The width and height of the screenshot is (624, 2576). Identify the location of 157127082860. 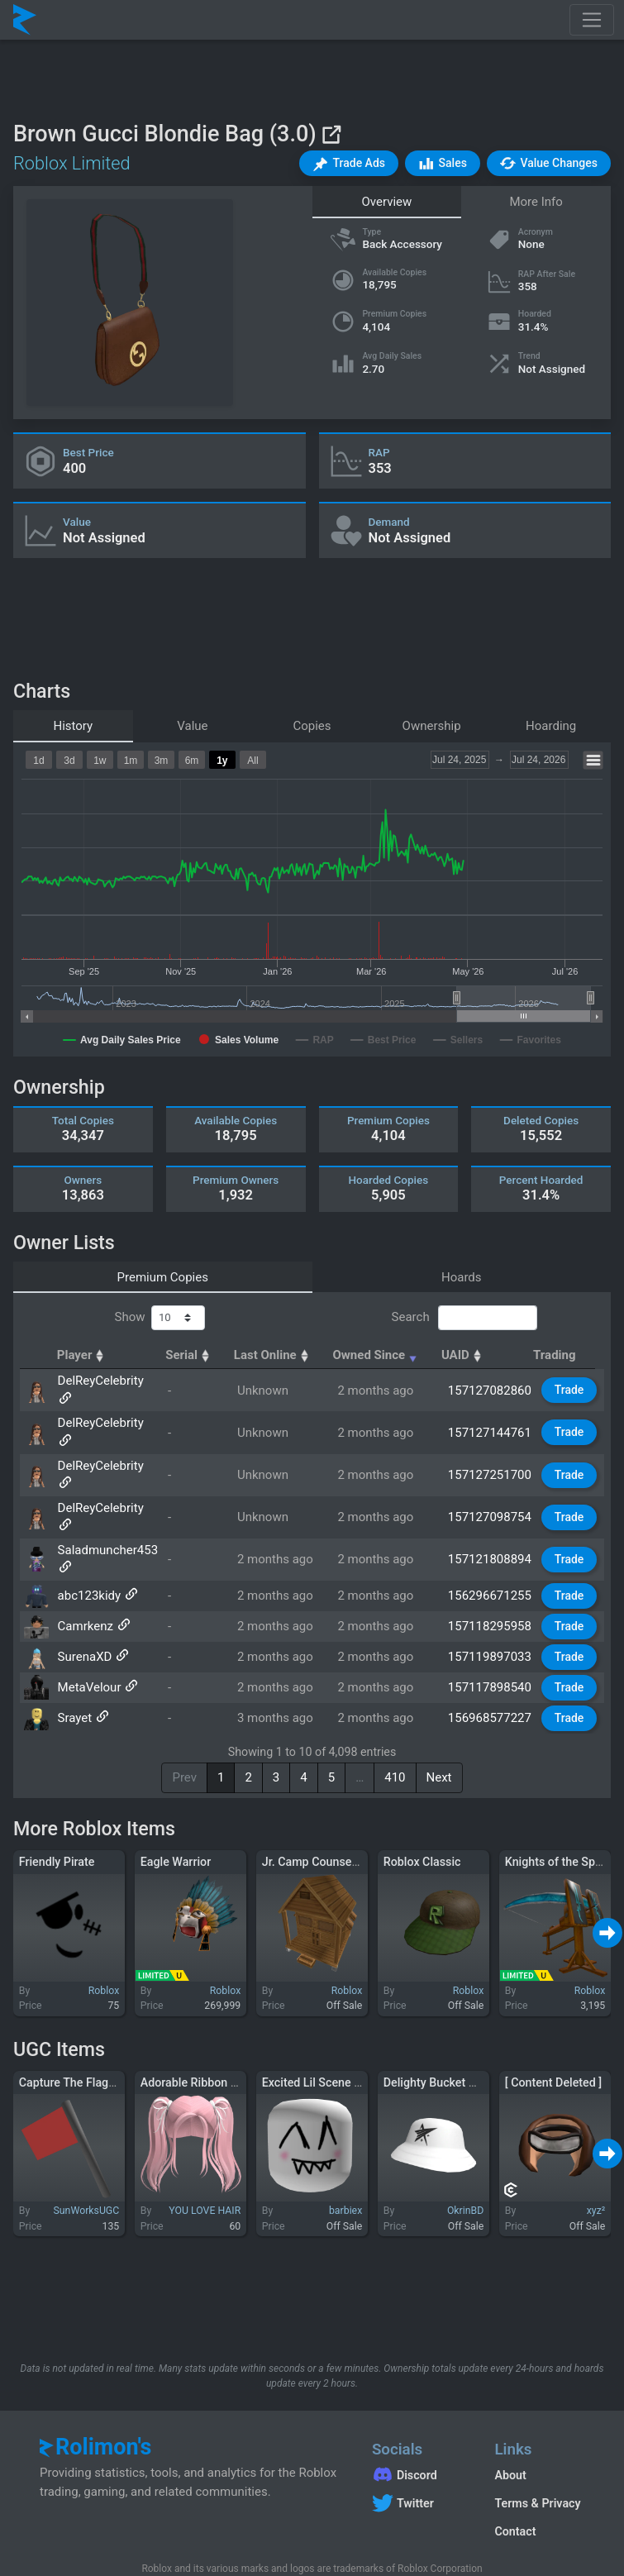
(491, 1384).